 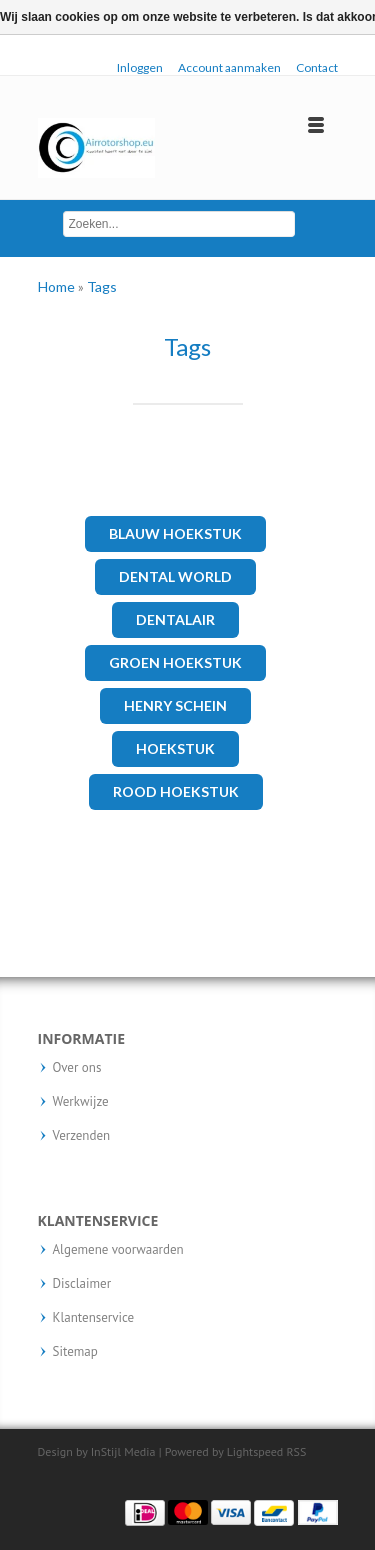 I want to click on Home, so click(x=58, y=286).